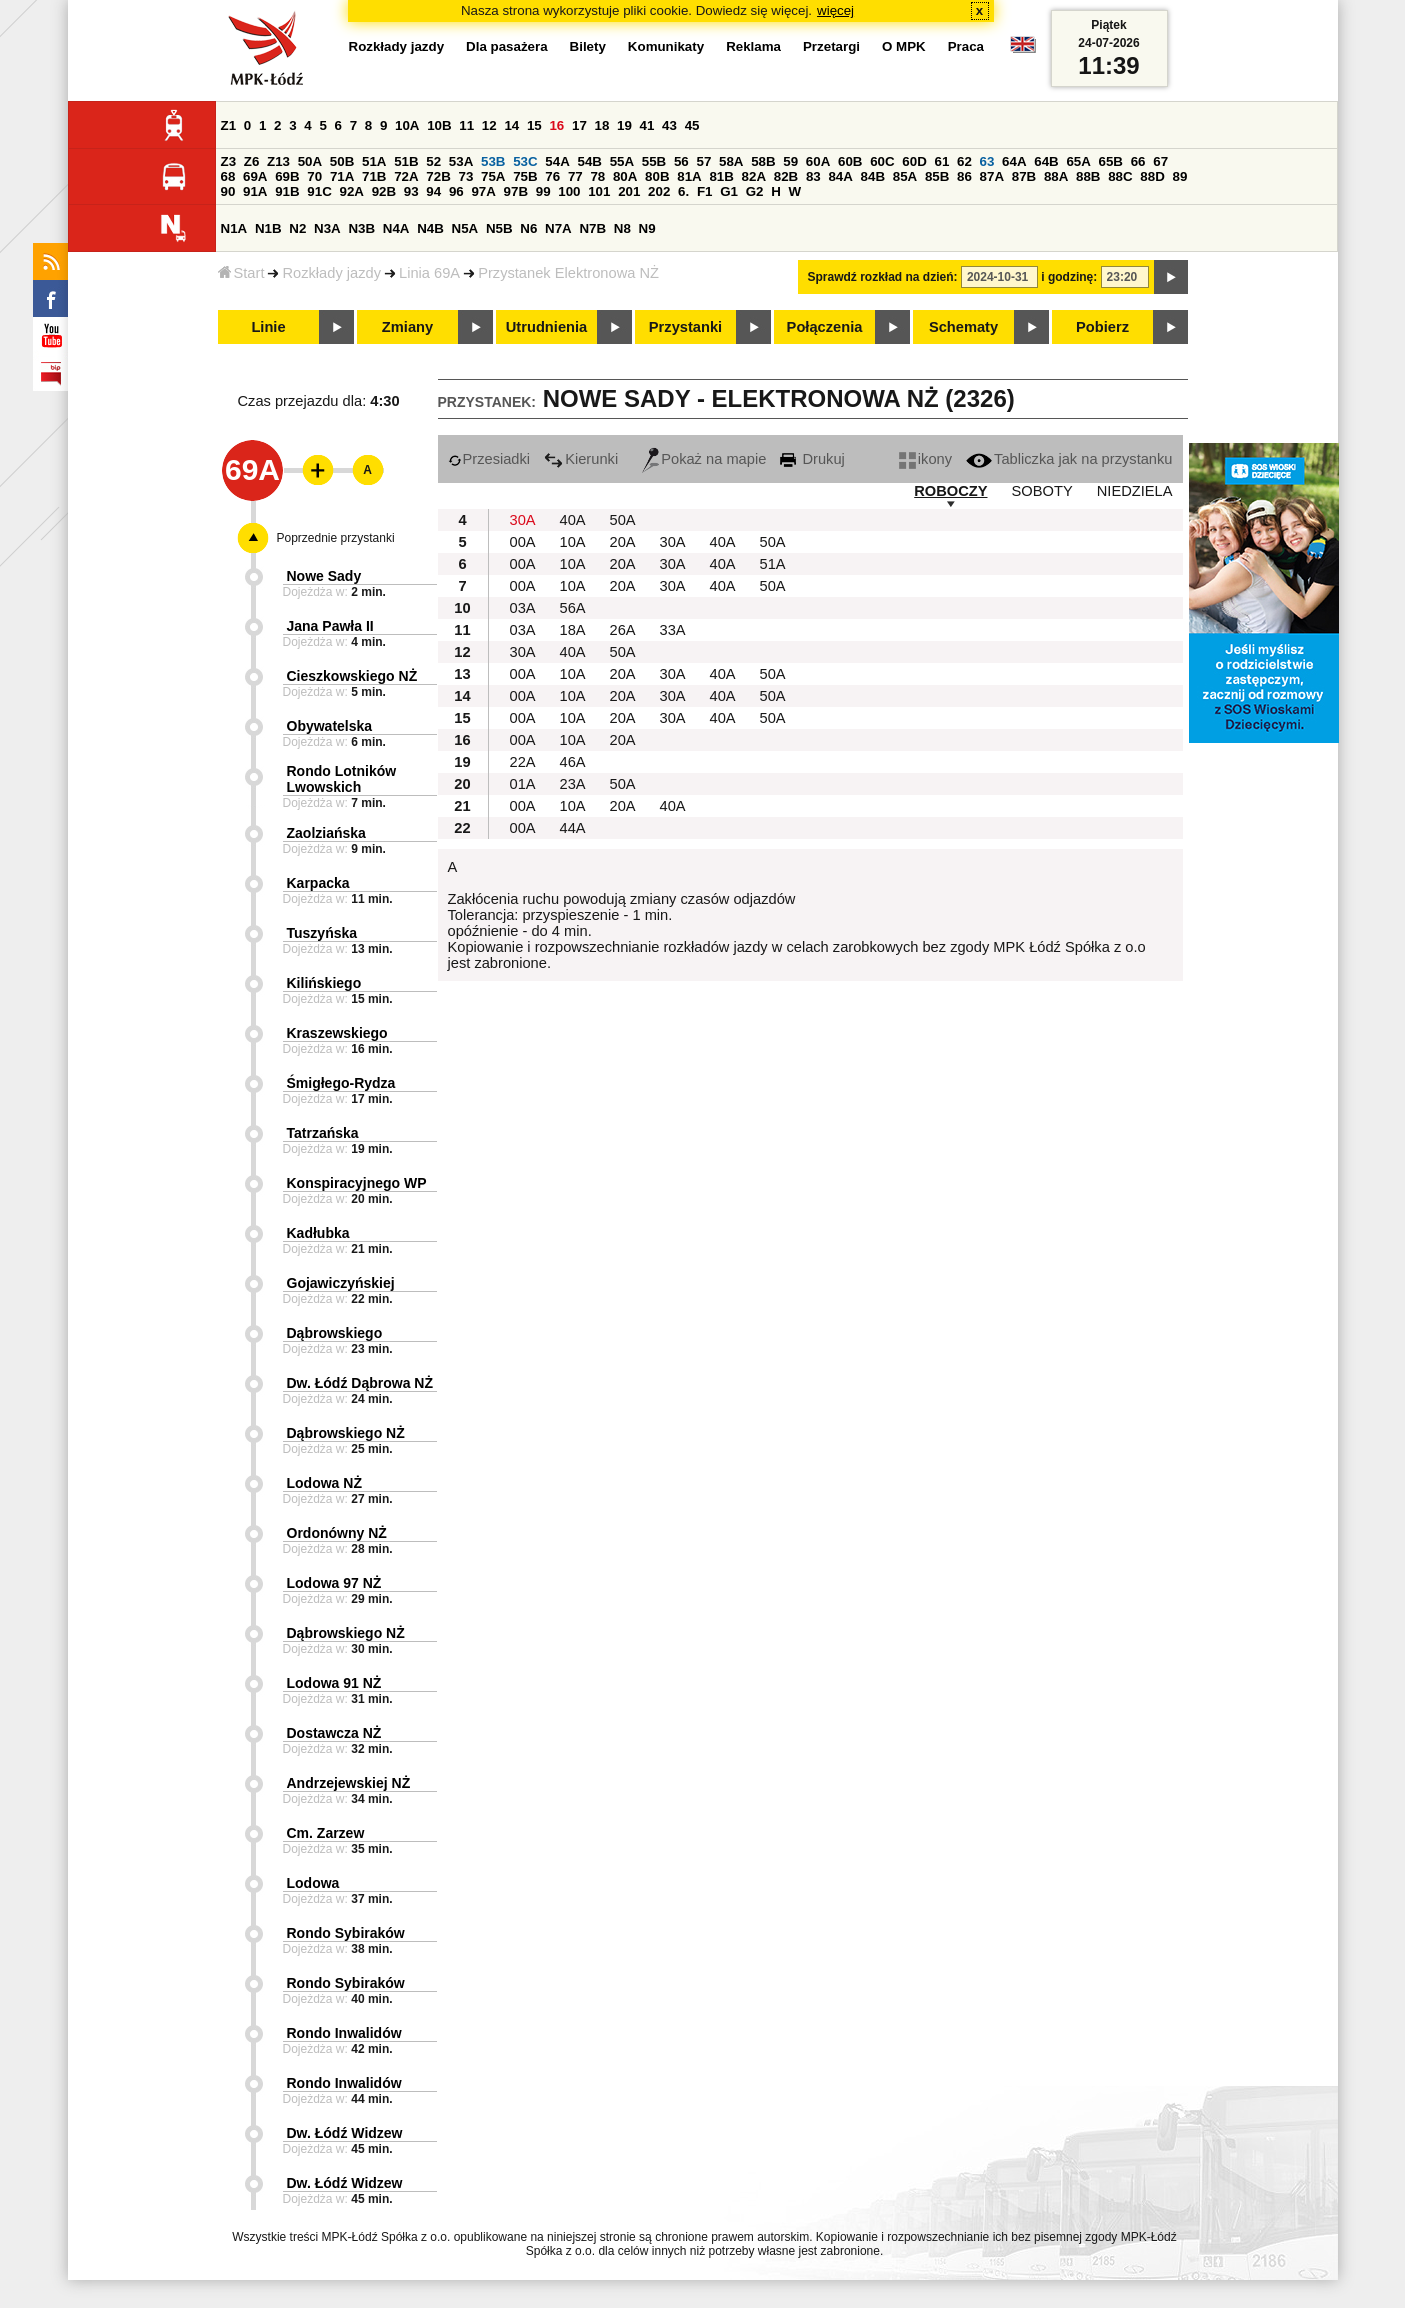 This screenshot has height=2308, width=1405. I want to click on 97A, so click(483, 191).